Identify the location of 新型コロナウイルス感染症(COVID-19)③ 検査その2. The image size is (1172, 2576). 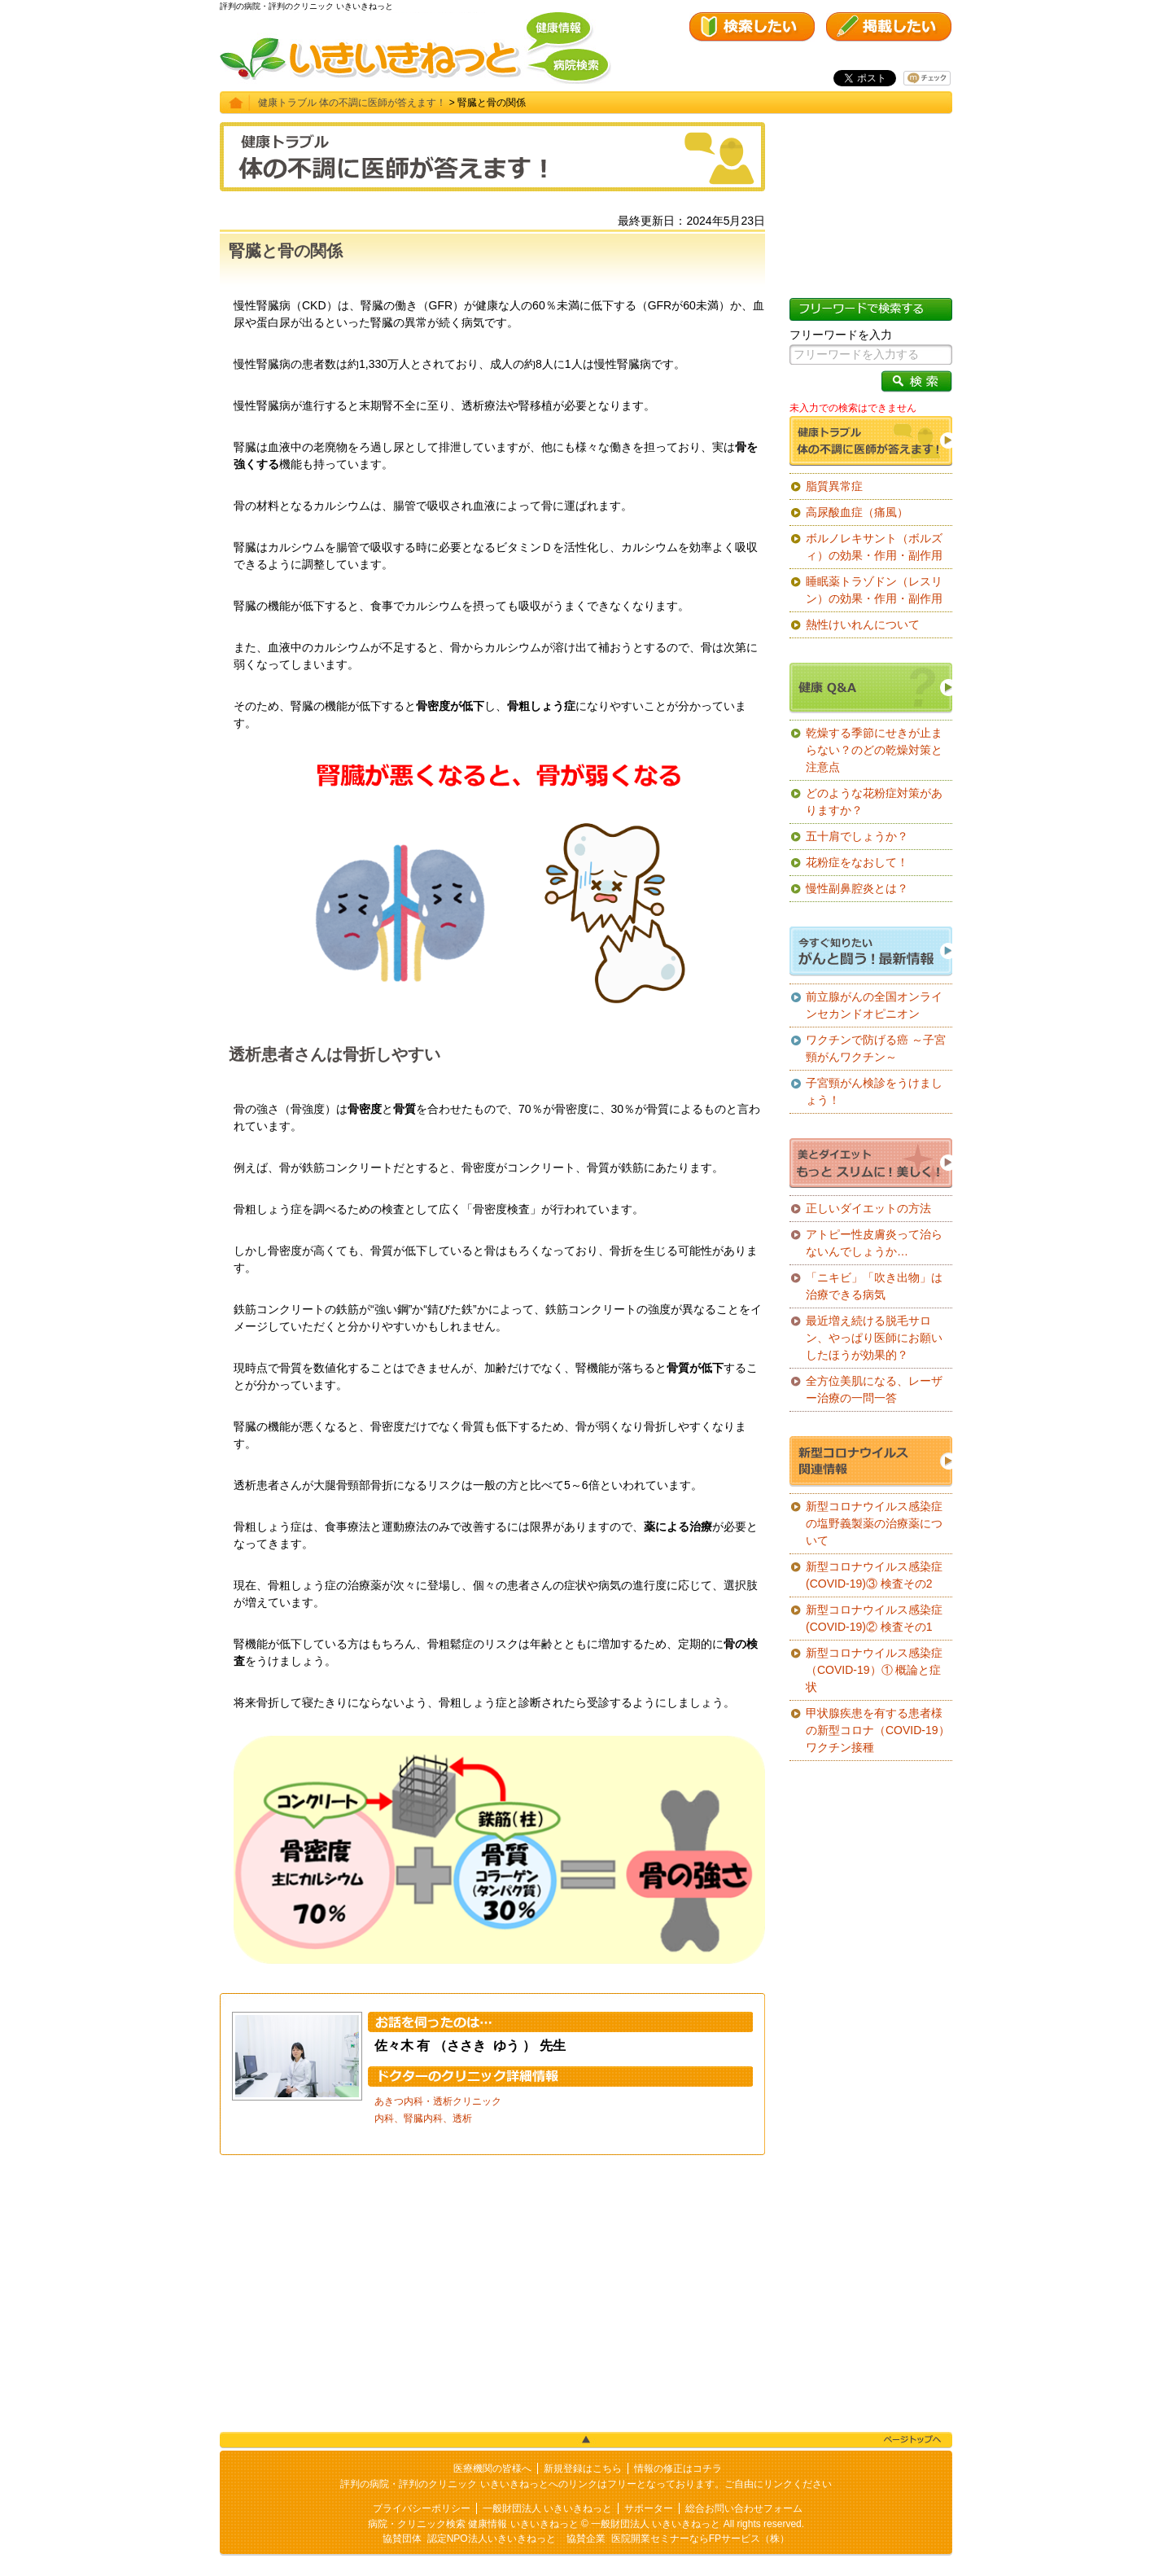
(874, 1575).